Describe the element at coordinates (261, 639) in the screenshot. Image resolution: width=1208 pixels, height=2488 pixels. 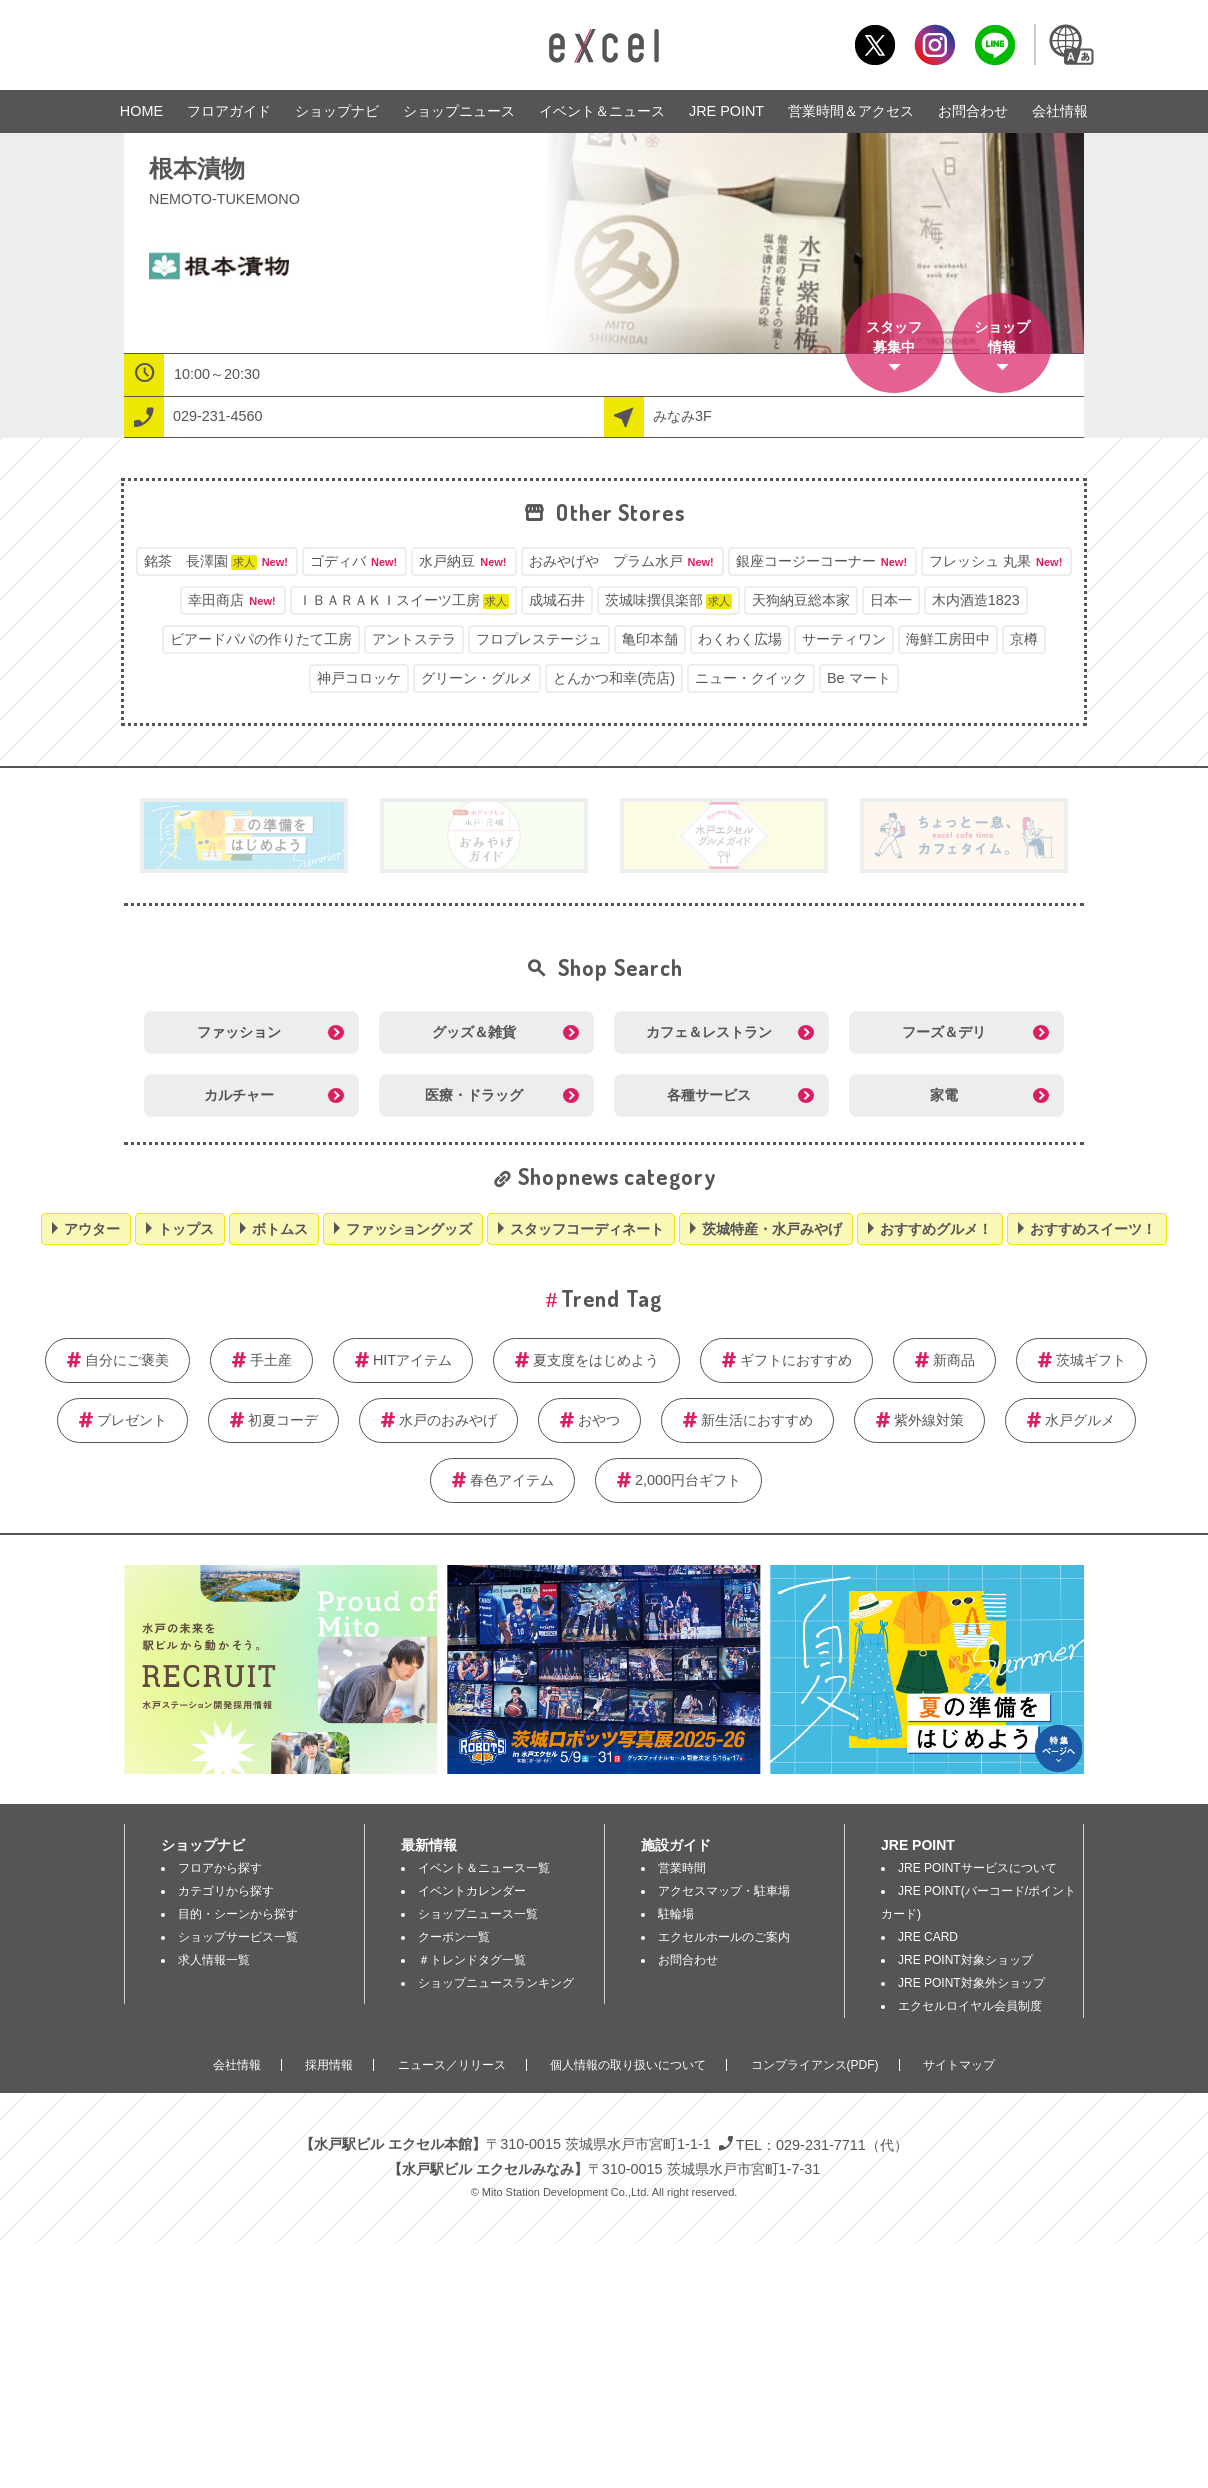
I see `ビアードパパの作りたて工房` at that location.